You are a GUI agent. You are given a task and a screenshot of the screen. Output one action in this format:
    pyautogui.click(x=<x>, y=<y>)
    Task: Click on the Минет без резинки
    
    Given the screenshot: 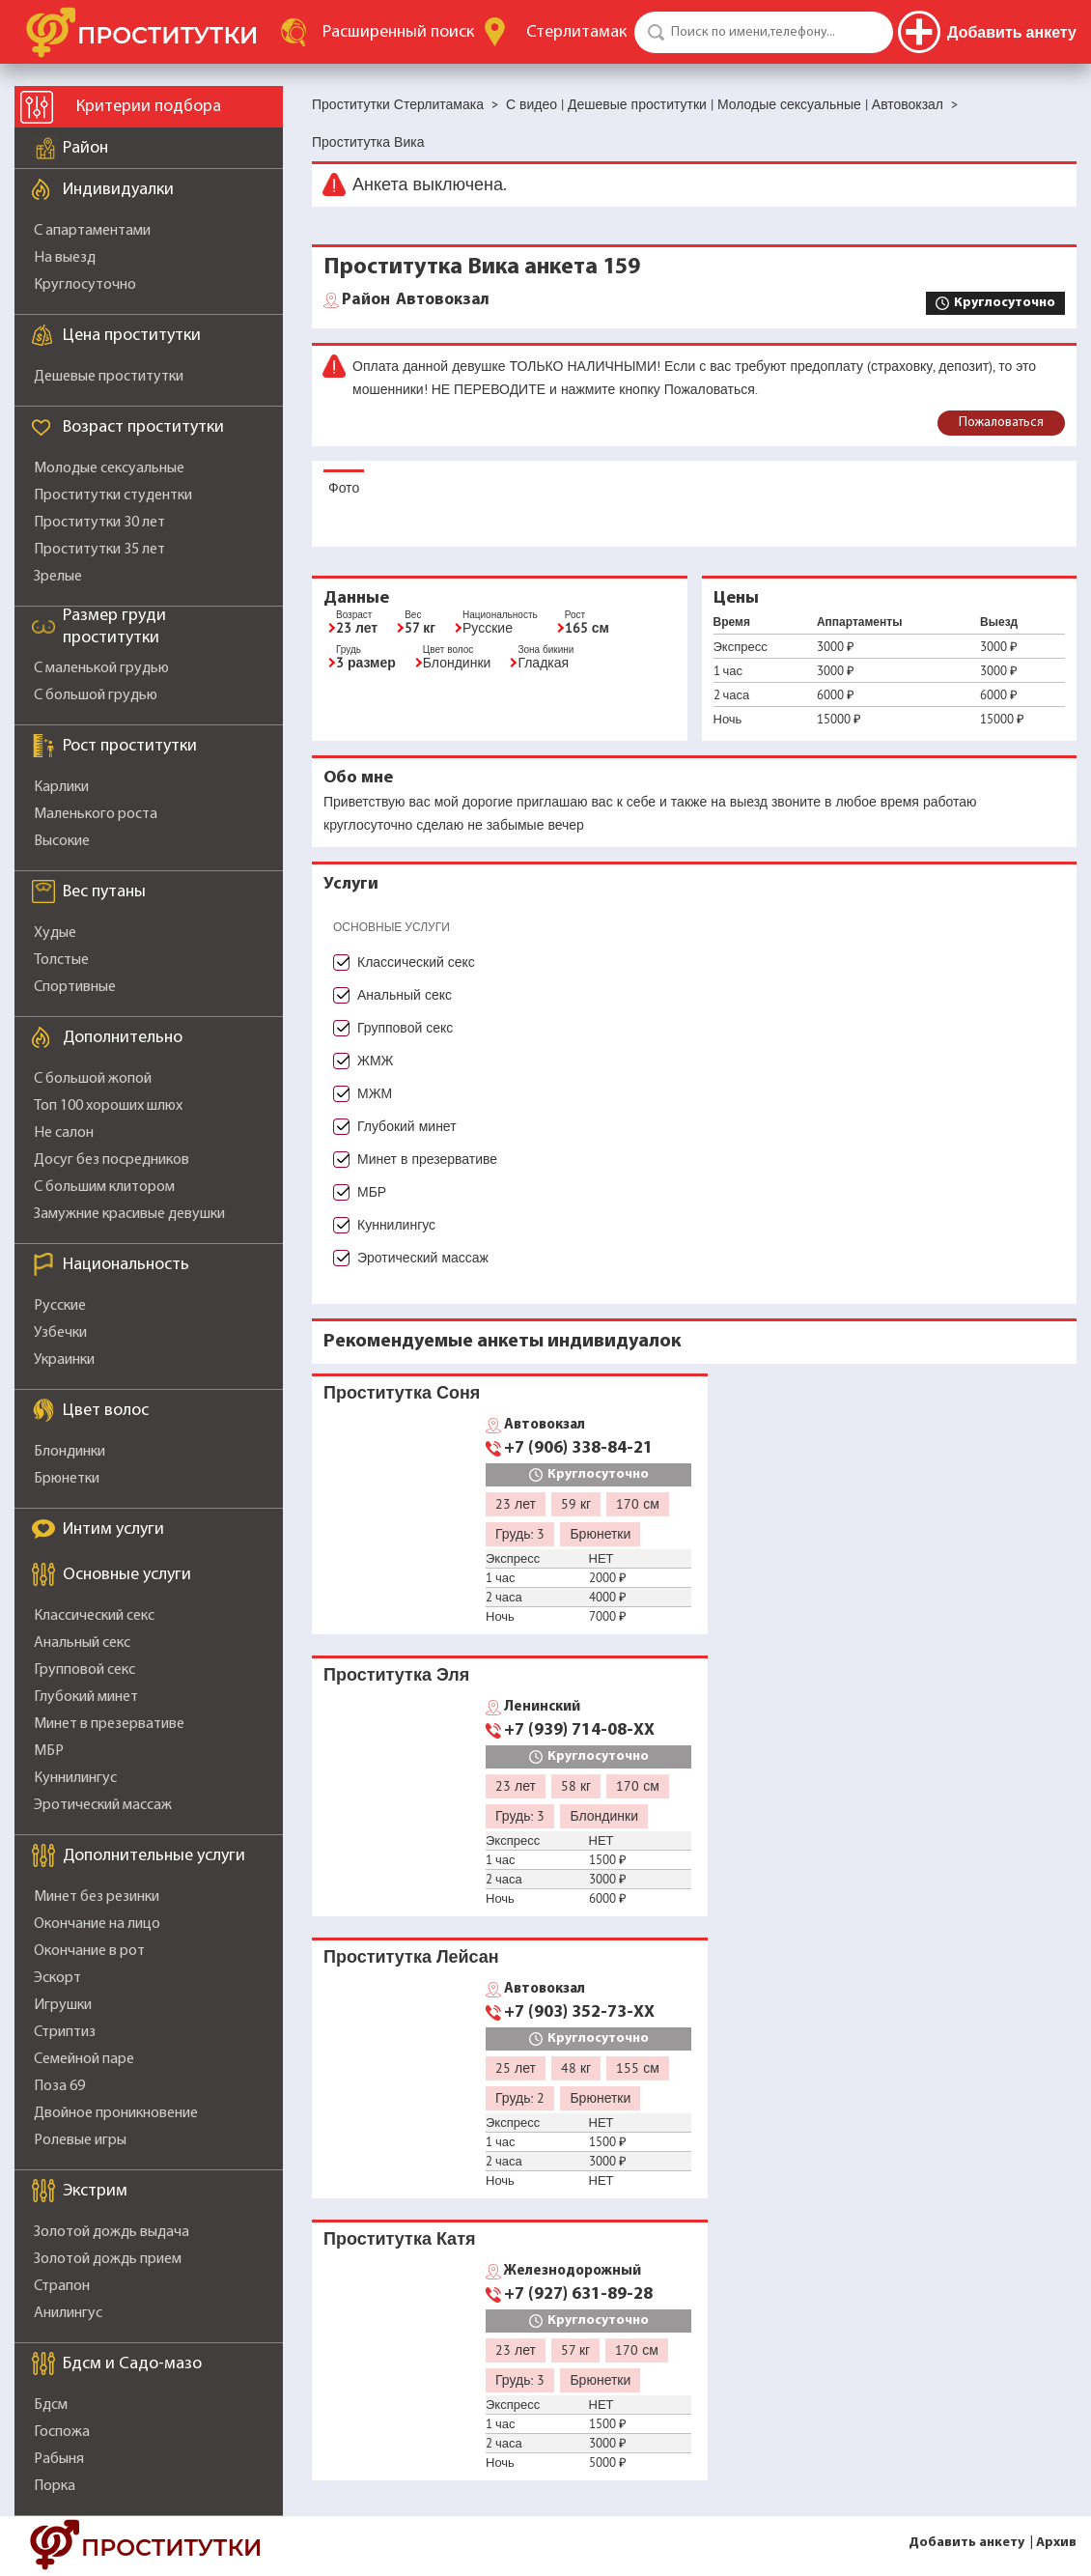 What is the action you would take?
    pyautogui.click(x=96, y=1897)
    